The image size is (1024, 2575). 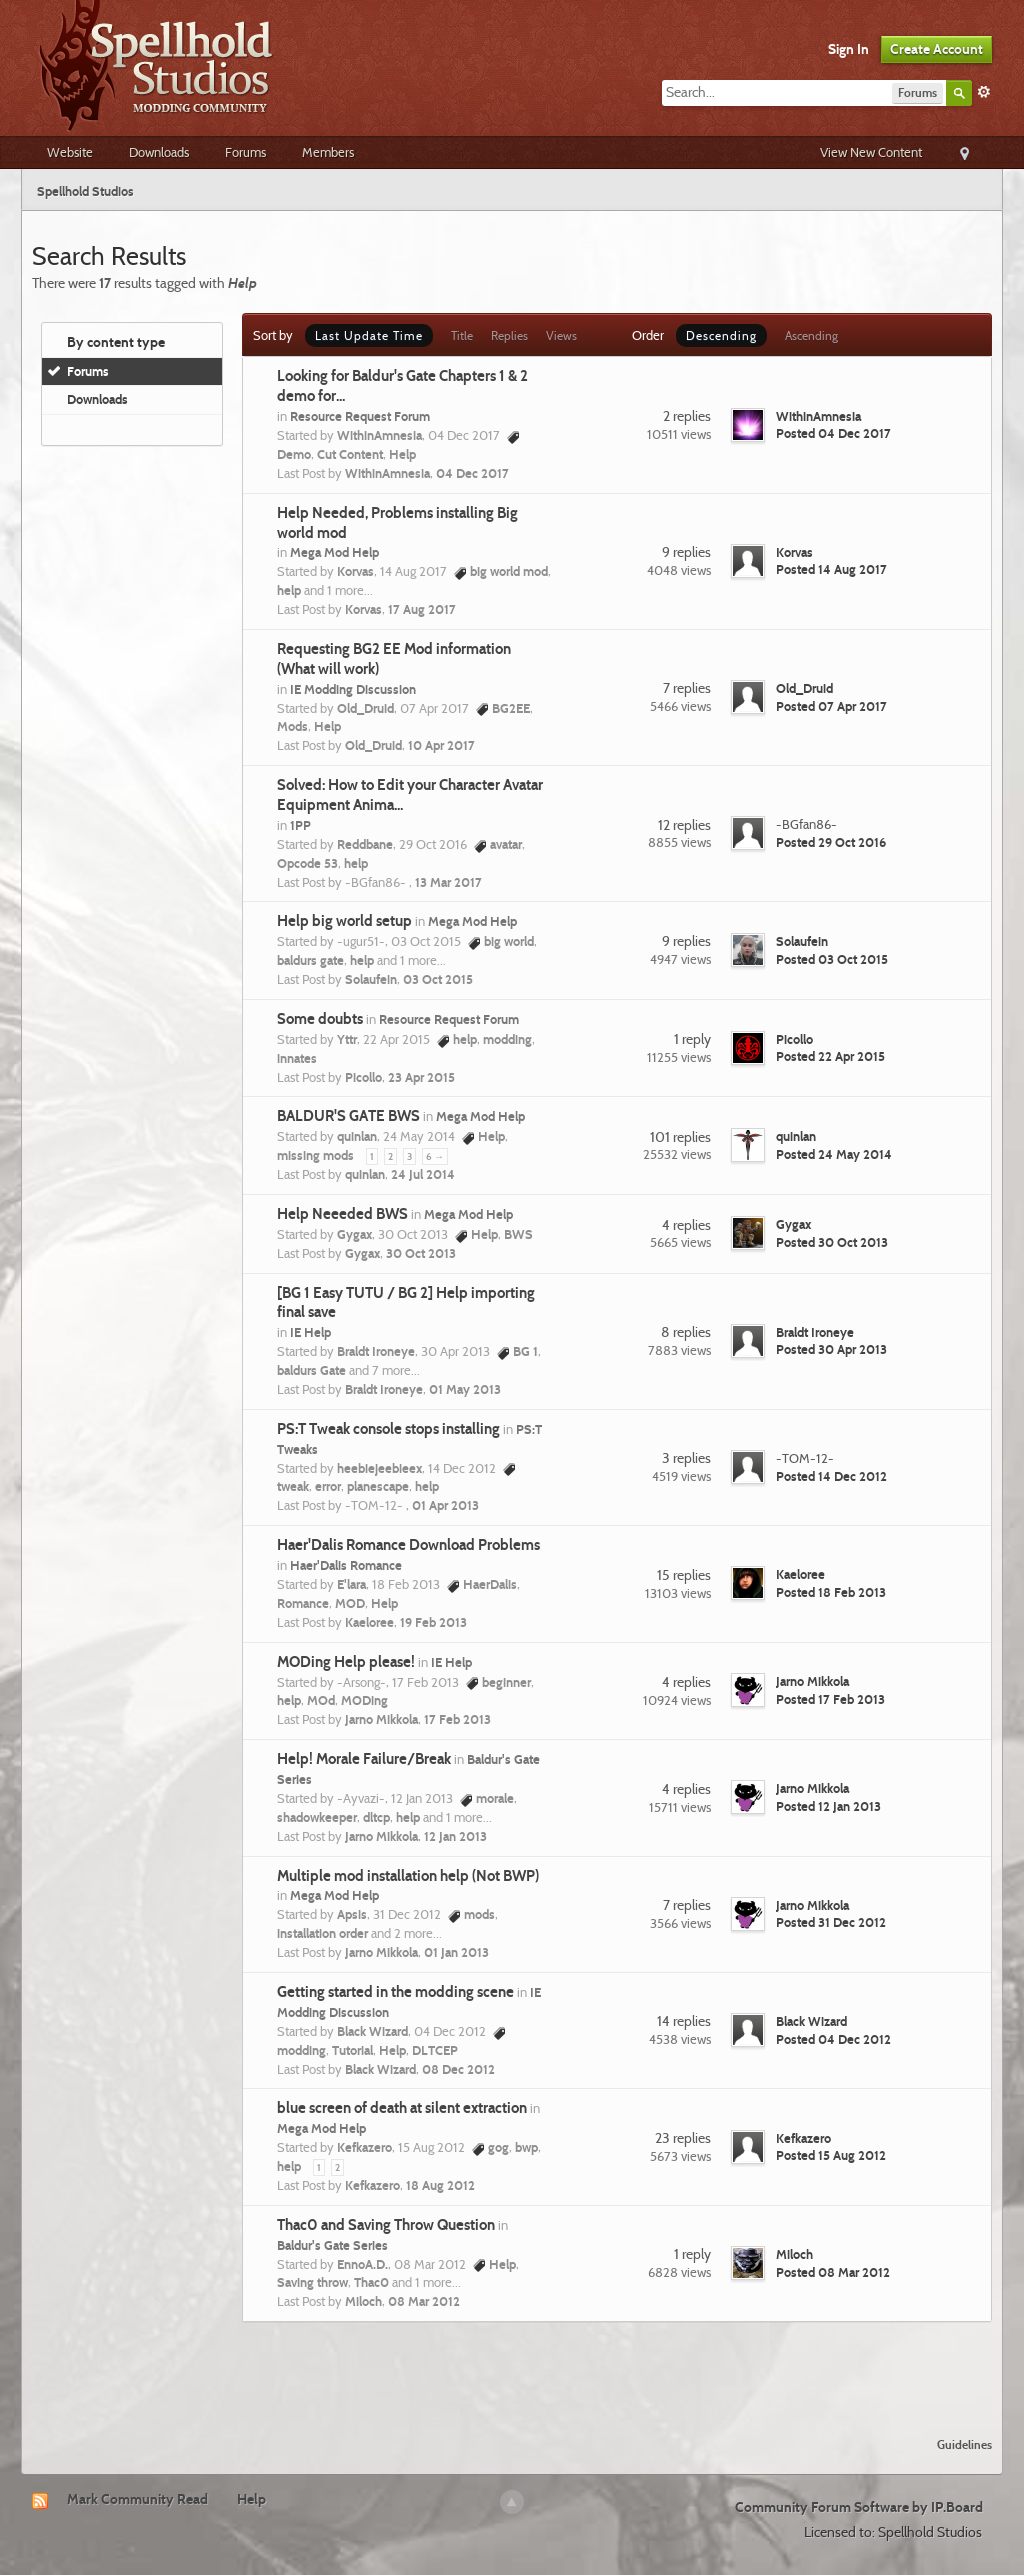 I want to click on MODing Help please!, so click(x=346, y=1662).